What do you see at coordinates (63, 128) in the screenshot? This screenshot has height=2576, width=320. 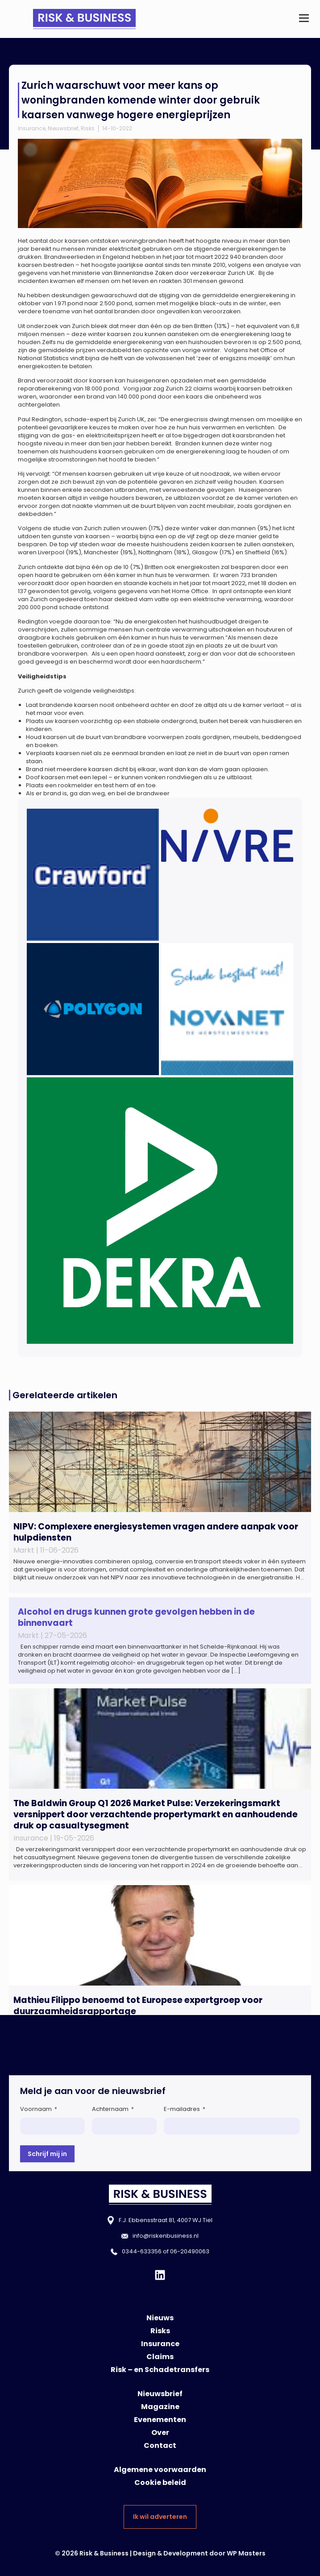 I see `Nieuwsbrief` at bounding box center [63, 128].